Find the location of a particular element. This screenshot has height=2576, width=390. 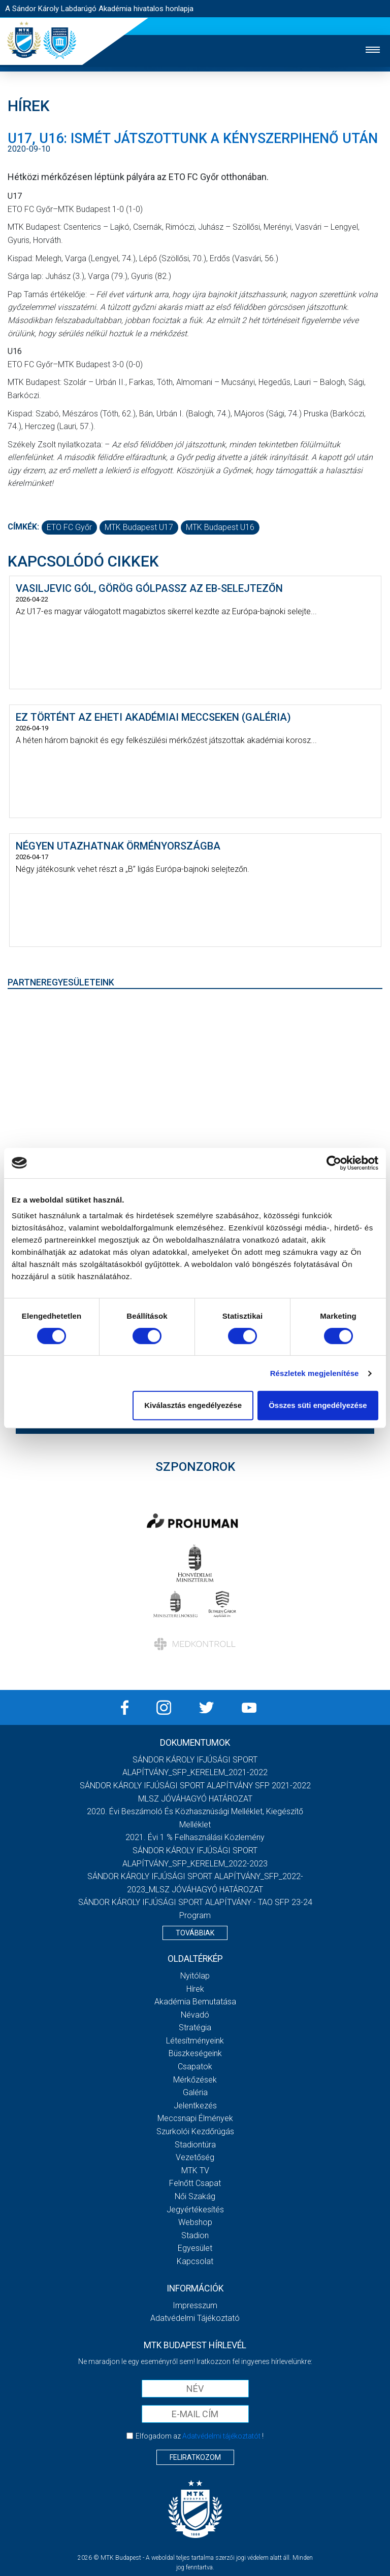

Webshop is located at coordinates (195, 2222).